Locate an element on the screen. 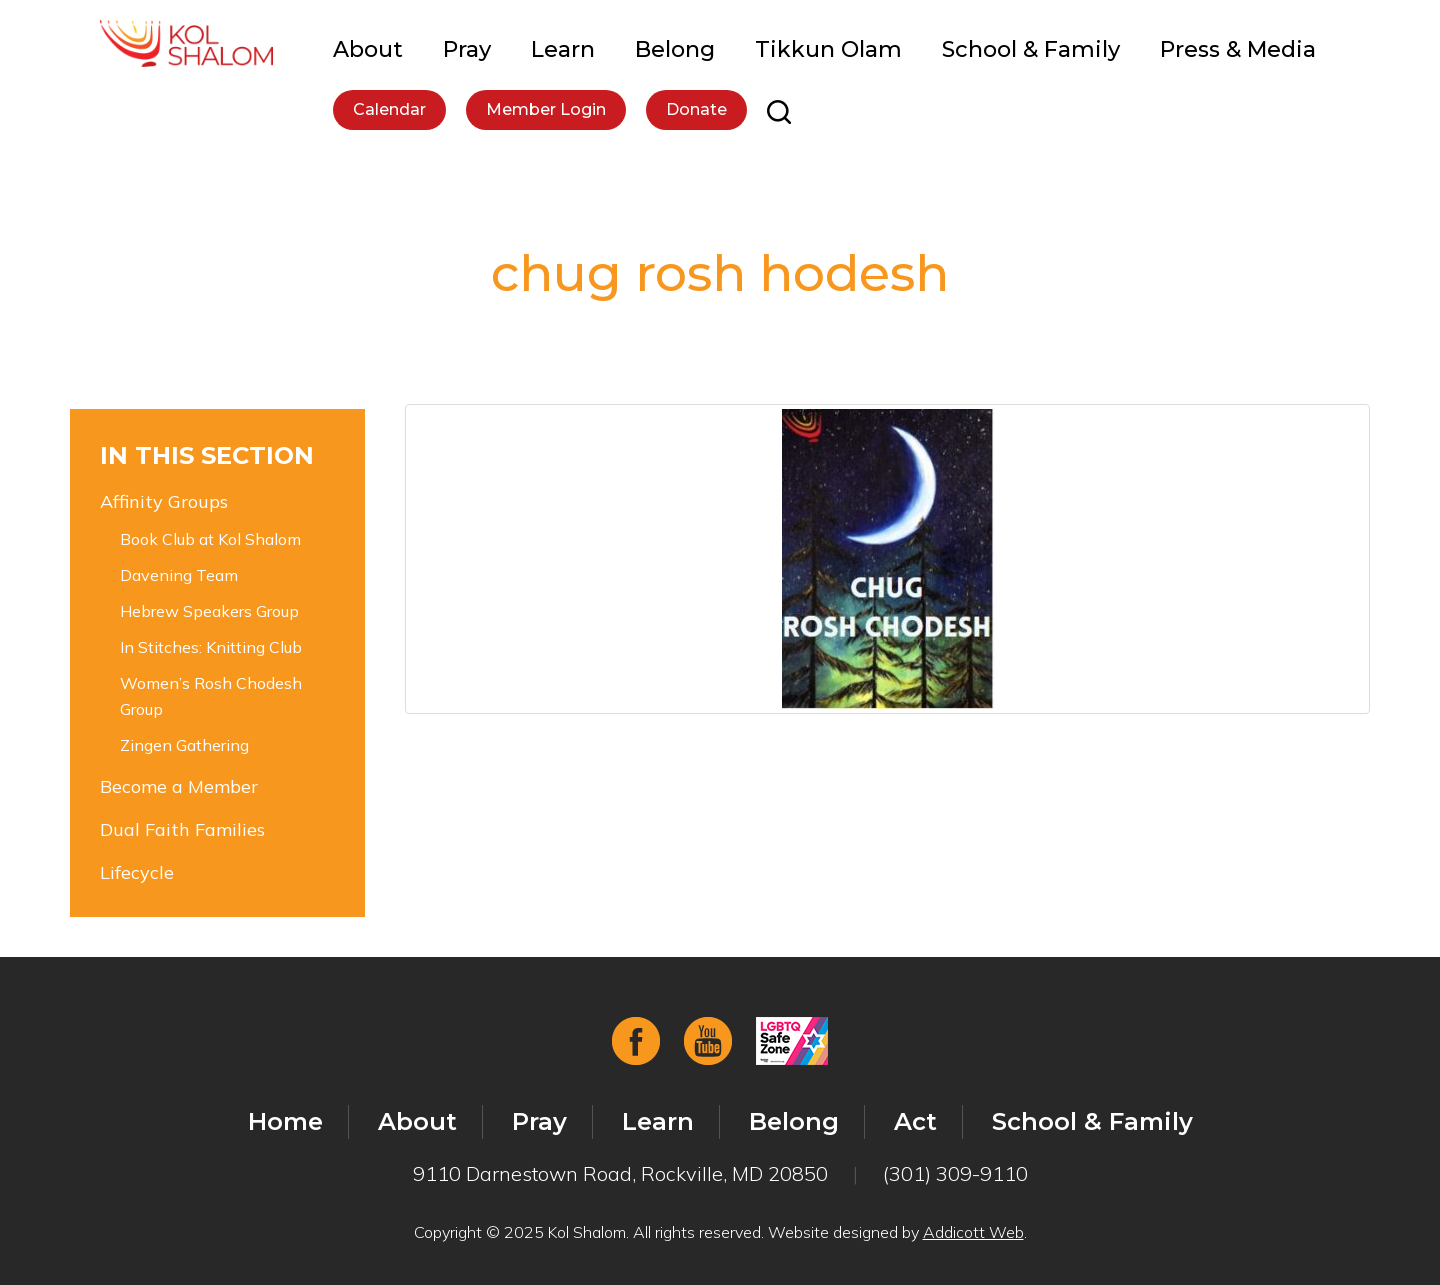  Press & Media is located at coordinates (1238, 49).